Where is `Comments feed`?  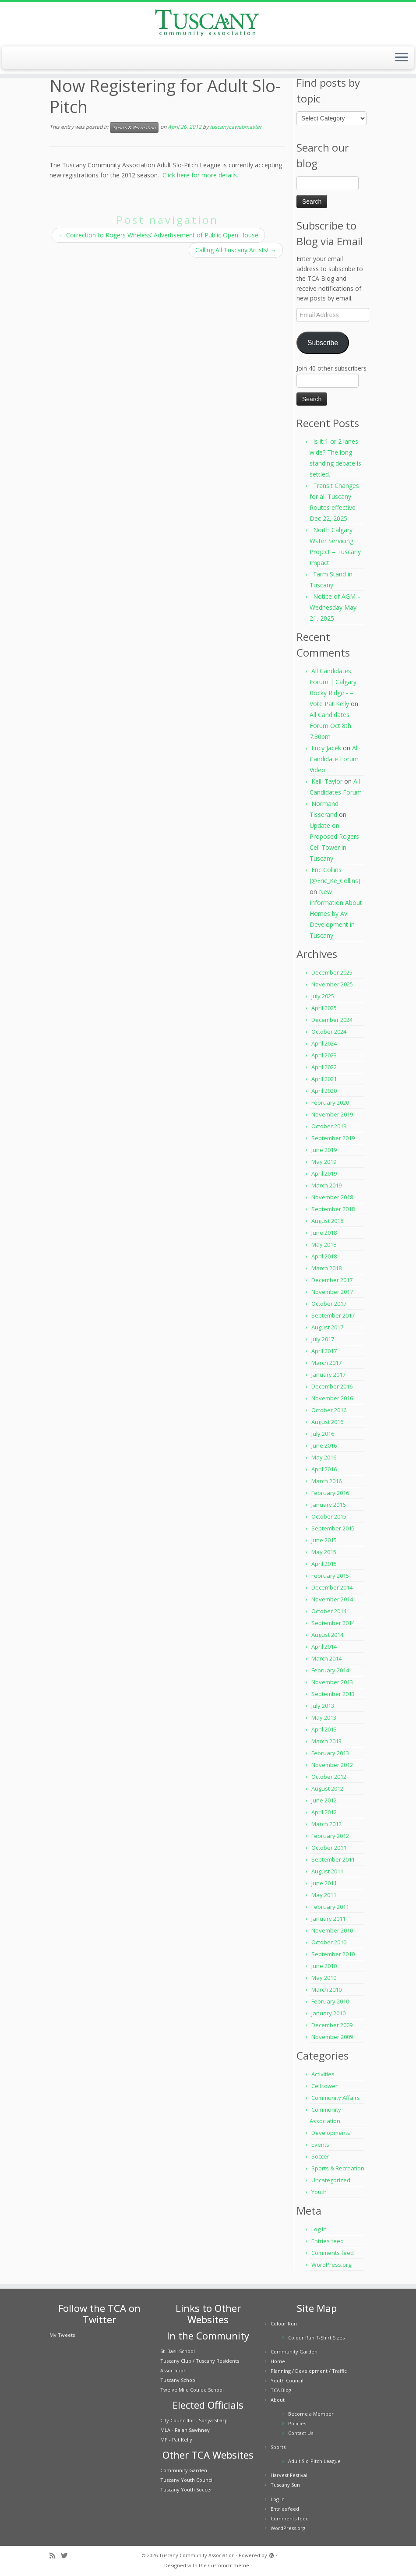 Comments feed is located at coordinates (332, 2253).